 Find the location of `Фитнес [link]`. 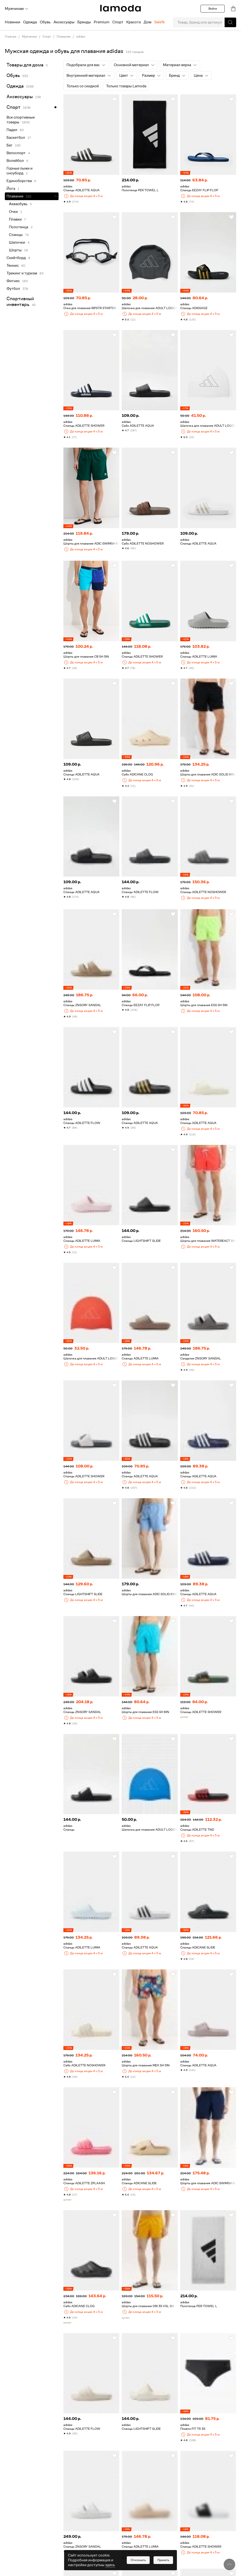

Фитнес [link] is located at coordinates (13, 281).